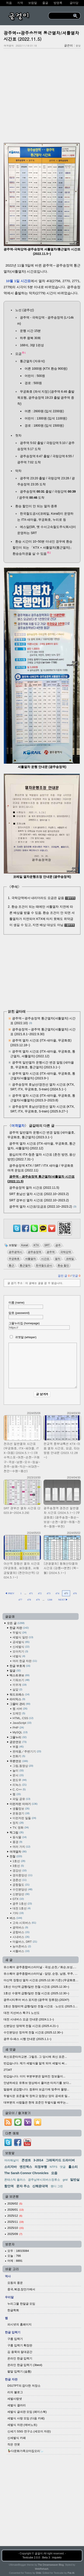 The height and width of the screenshot is (2576, 84). Describe the element at coordinates (64, 1275) in the screenshot. I see `걸린 글` at that location.